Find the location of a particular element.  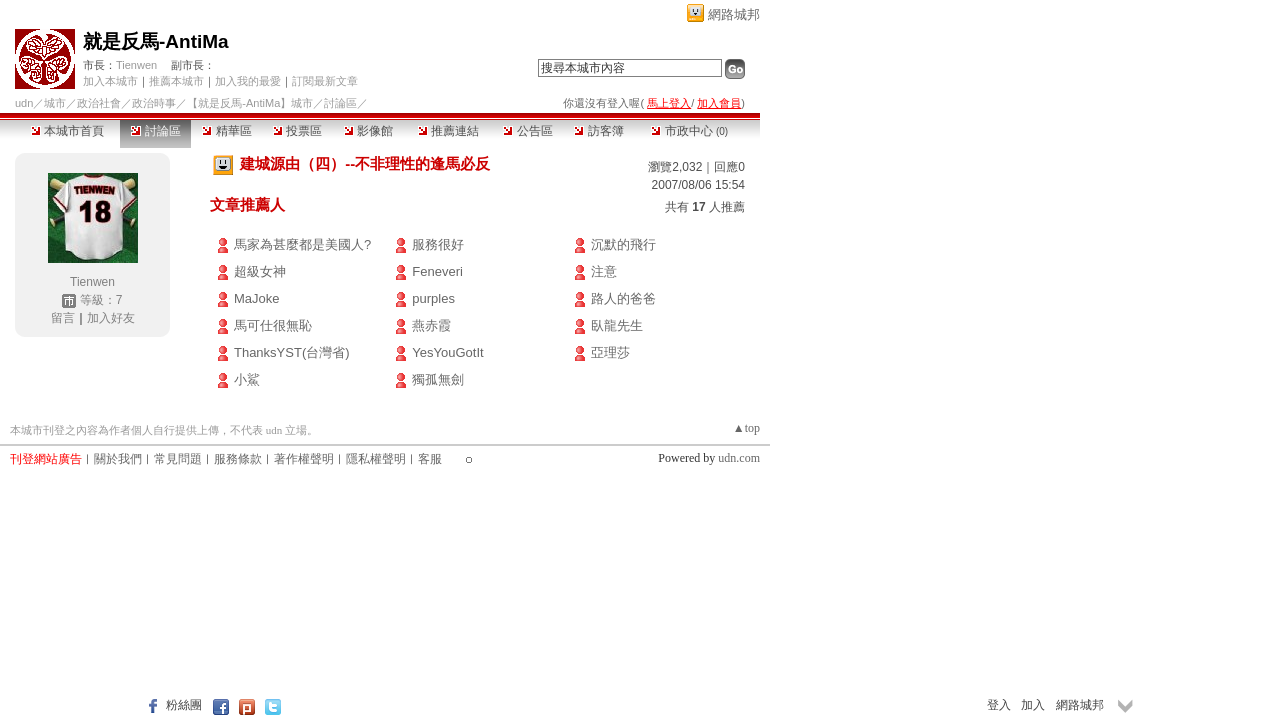

關於我們 is located at coordinates (118, 459).